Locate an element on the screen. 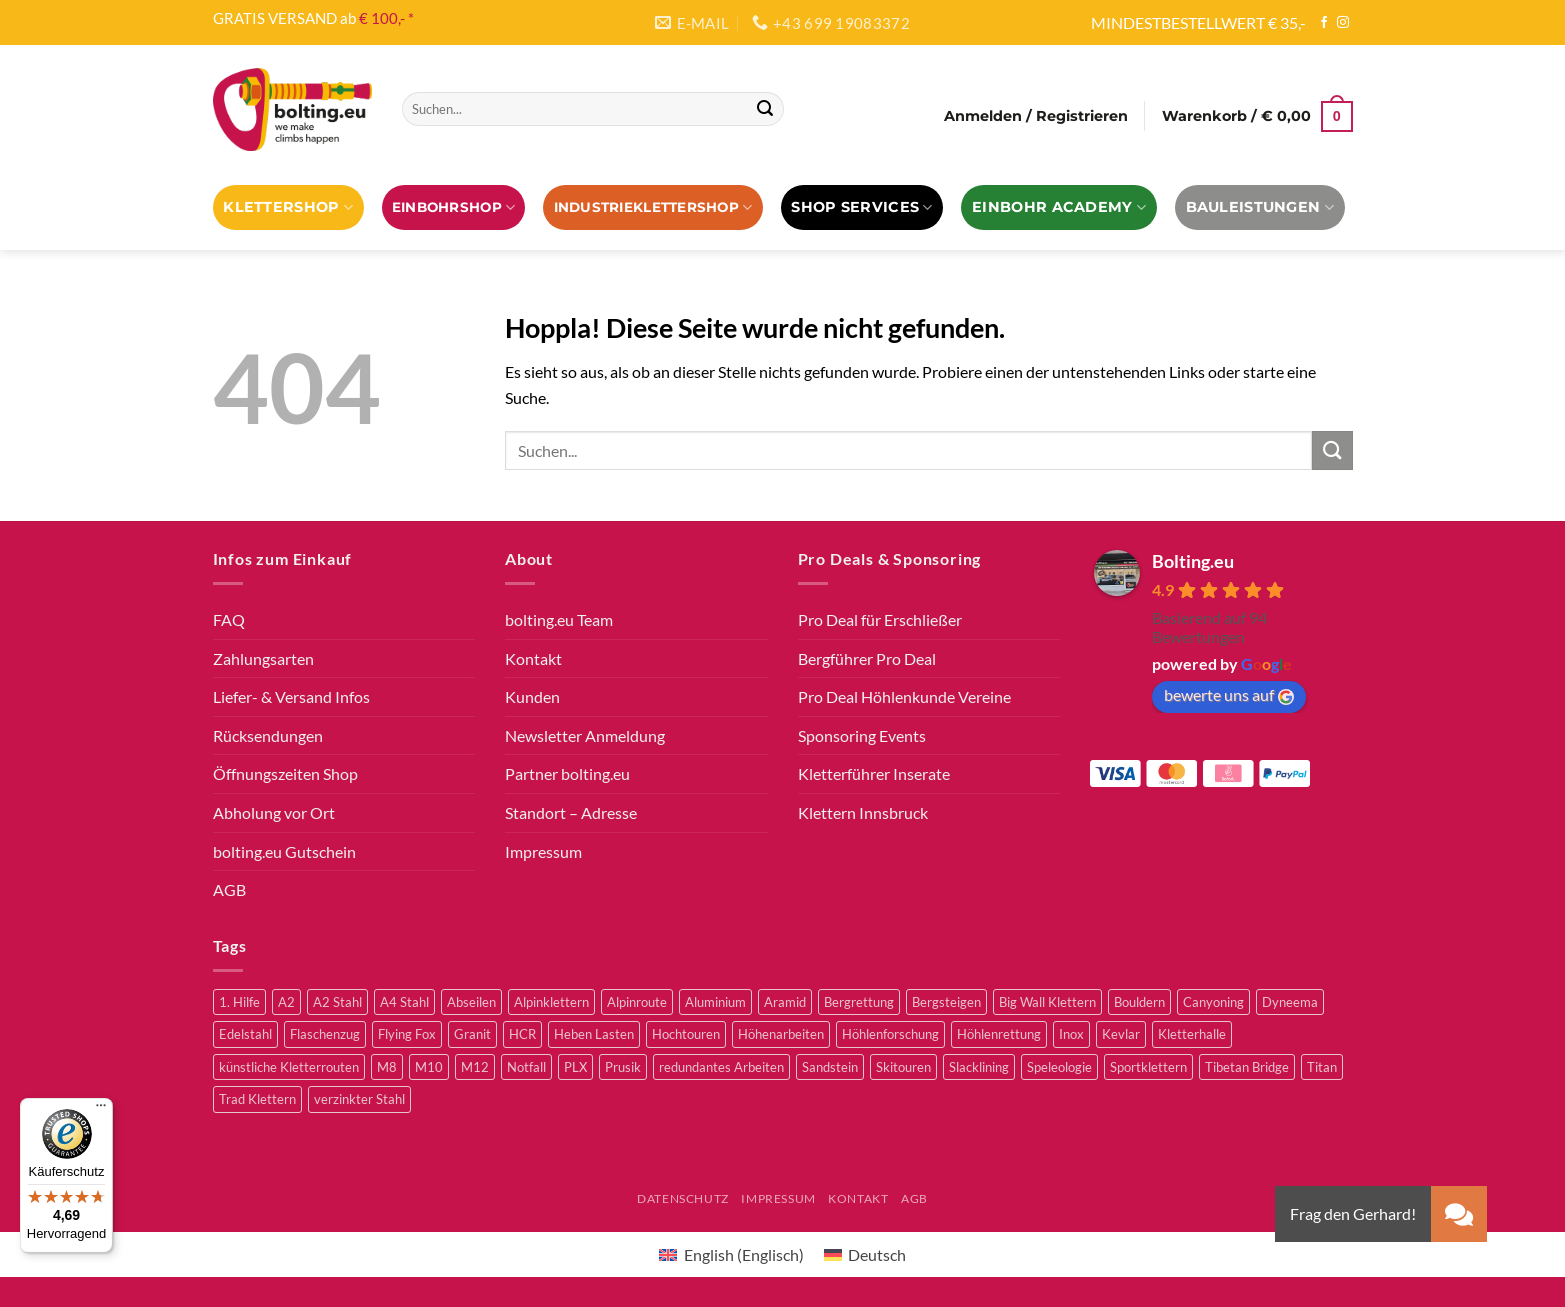 The width and height of the screenshot is (1565, 1307). Höhlenforschung [Höhlenforschung (59 Produkte)] is located at coordinates (890, 1034).